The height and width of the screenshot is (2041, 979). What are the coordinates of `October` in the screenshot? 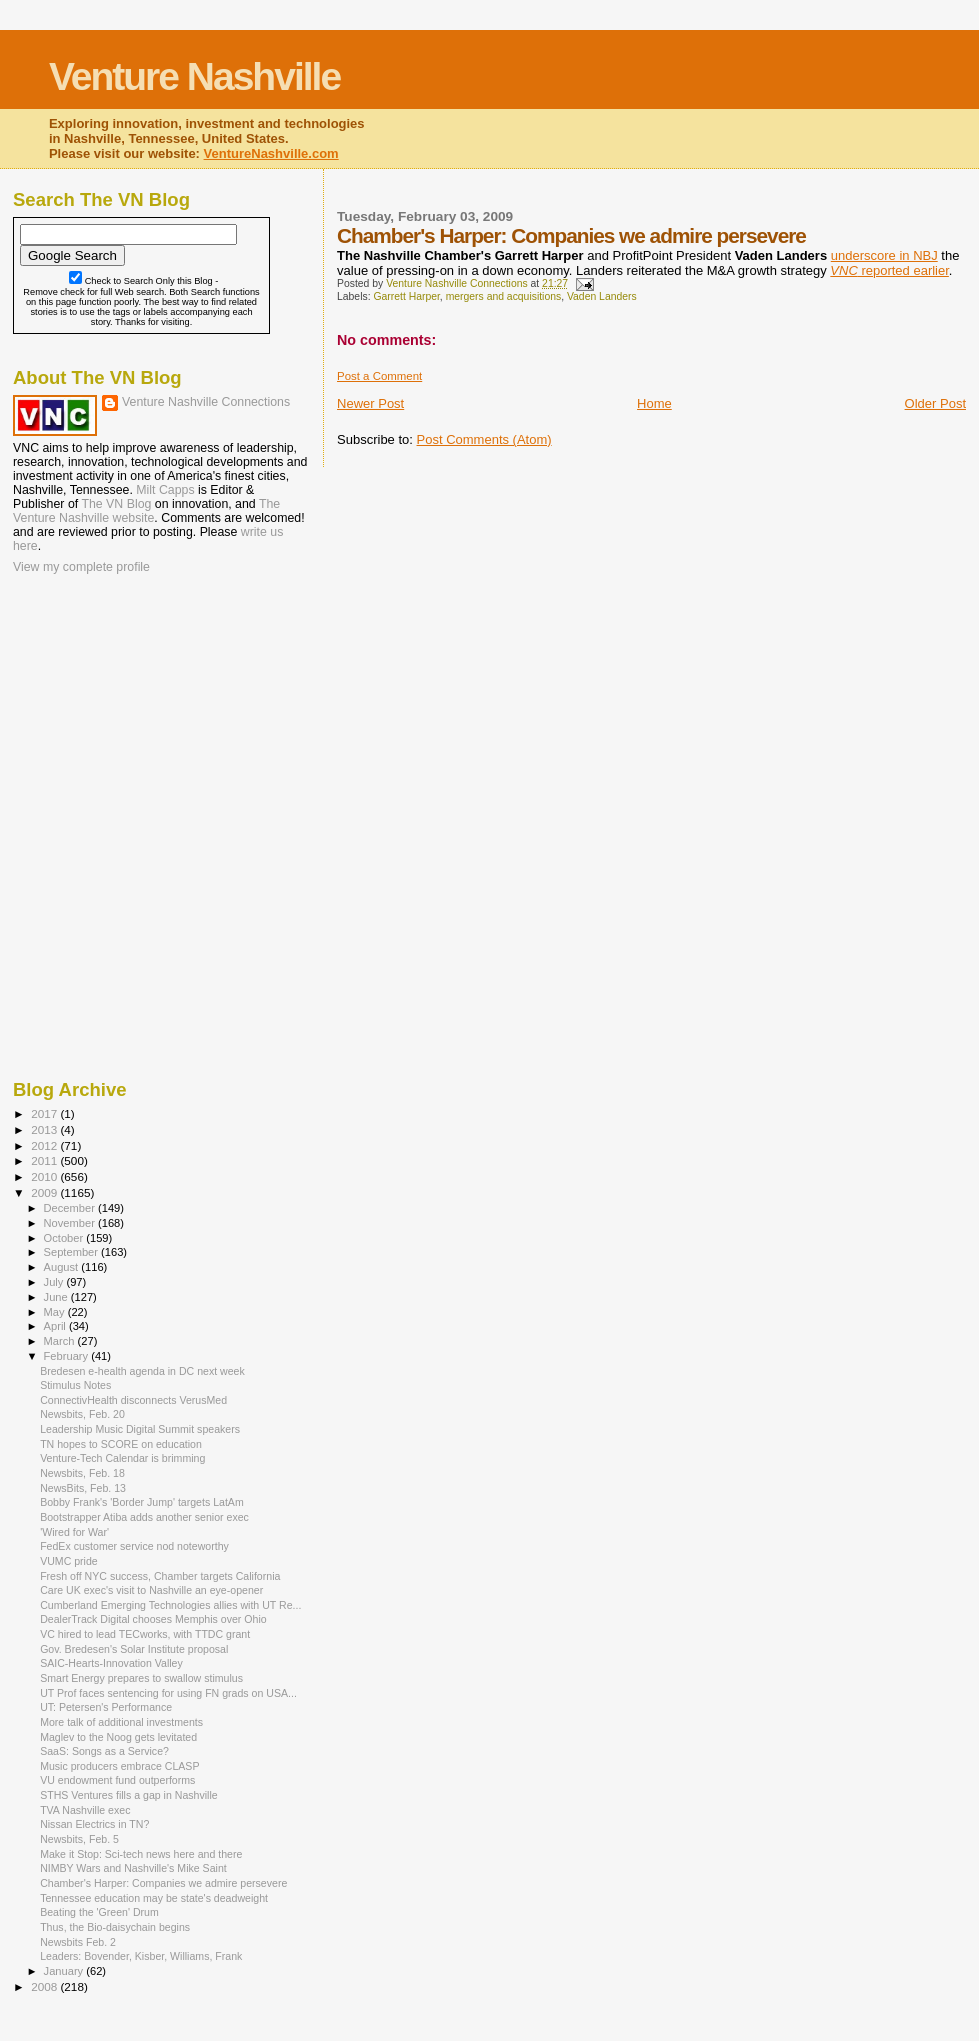 It's located at (65, 1238).